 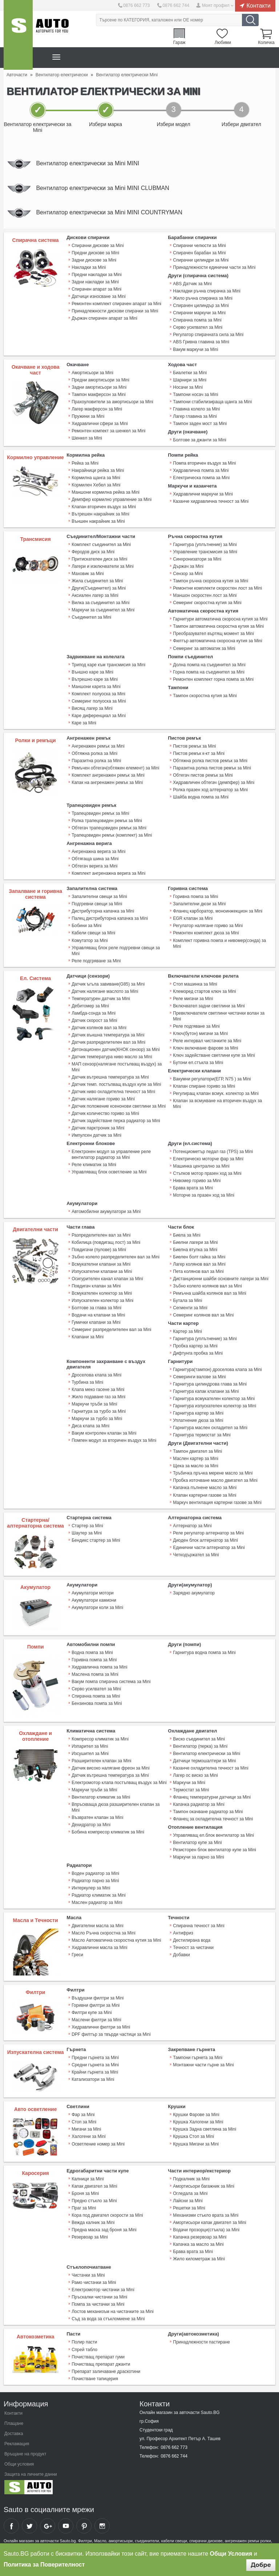 What do you see at coordinates (201, 1433) in the screenshot?
I see `Гарнитура термостат за Mini` at bounding box center [201, 1433].